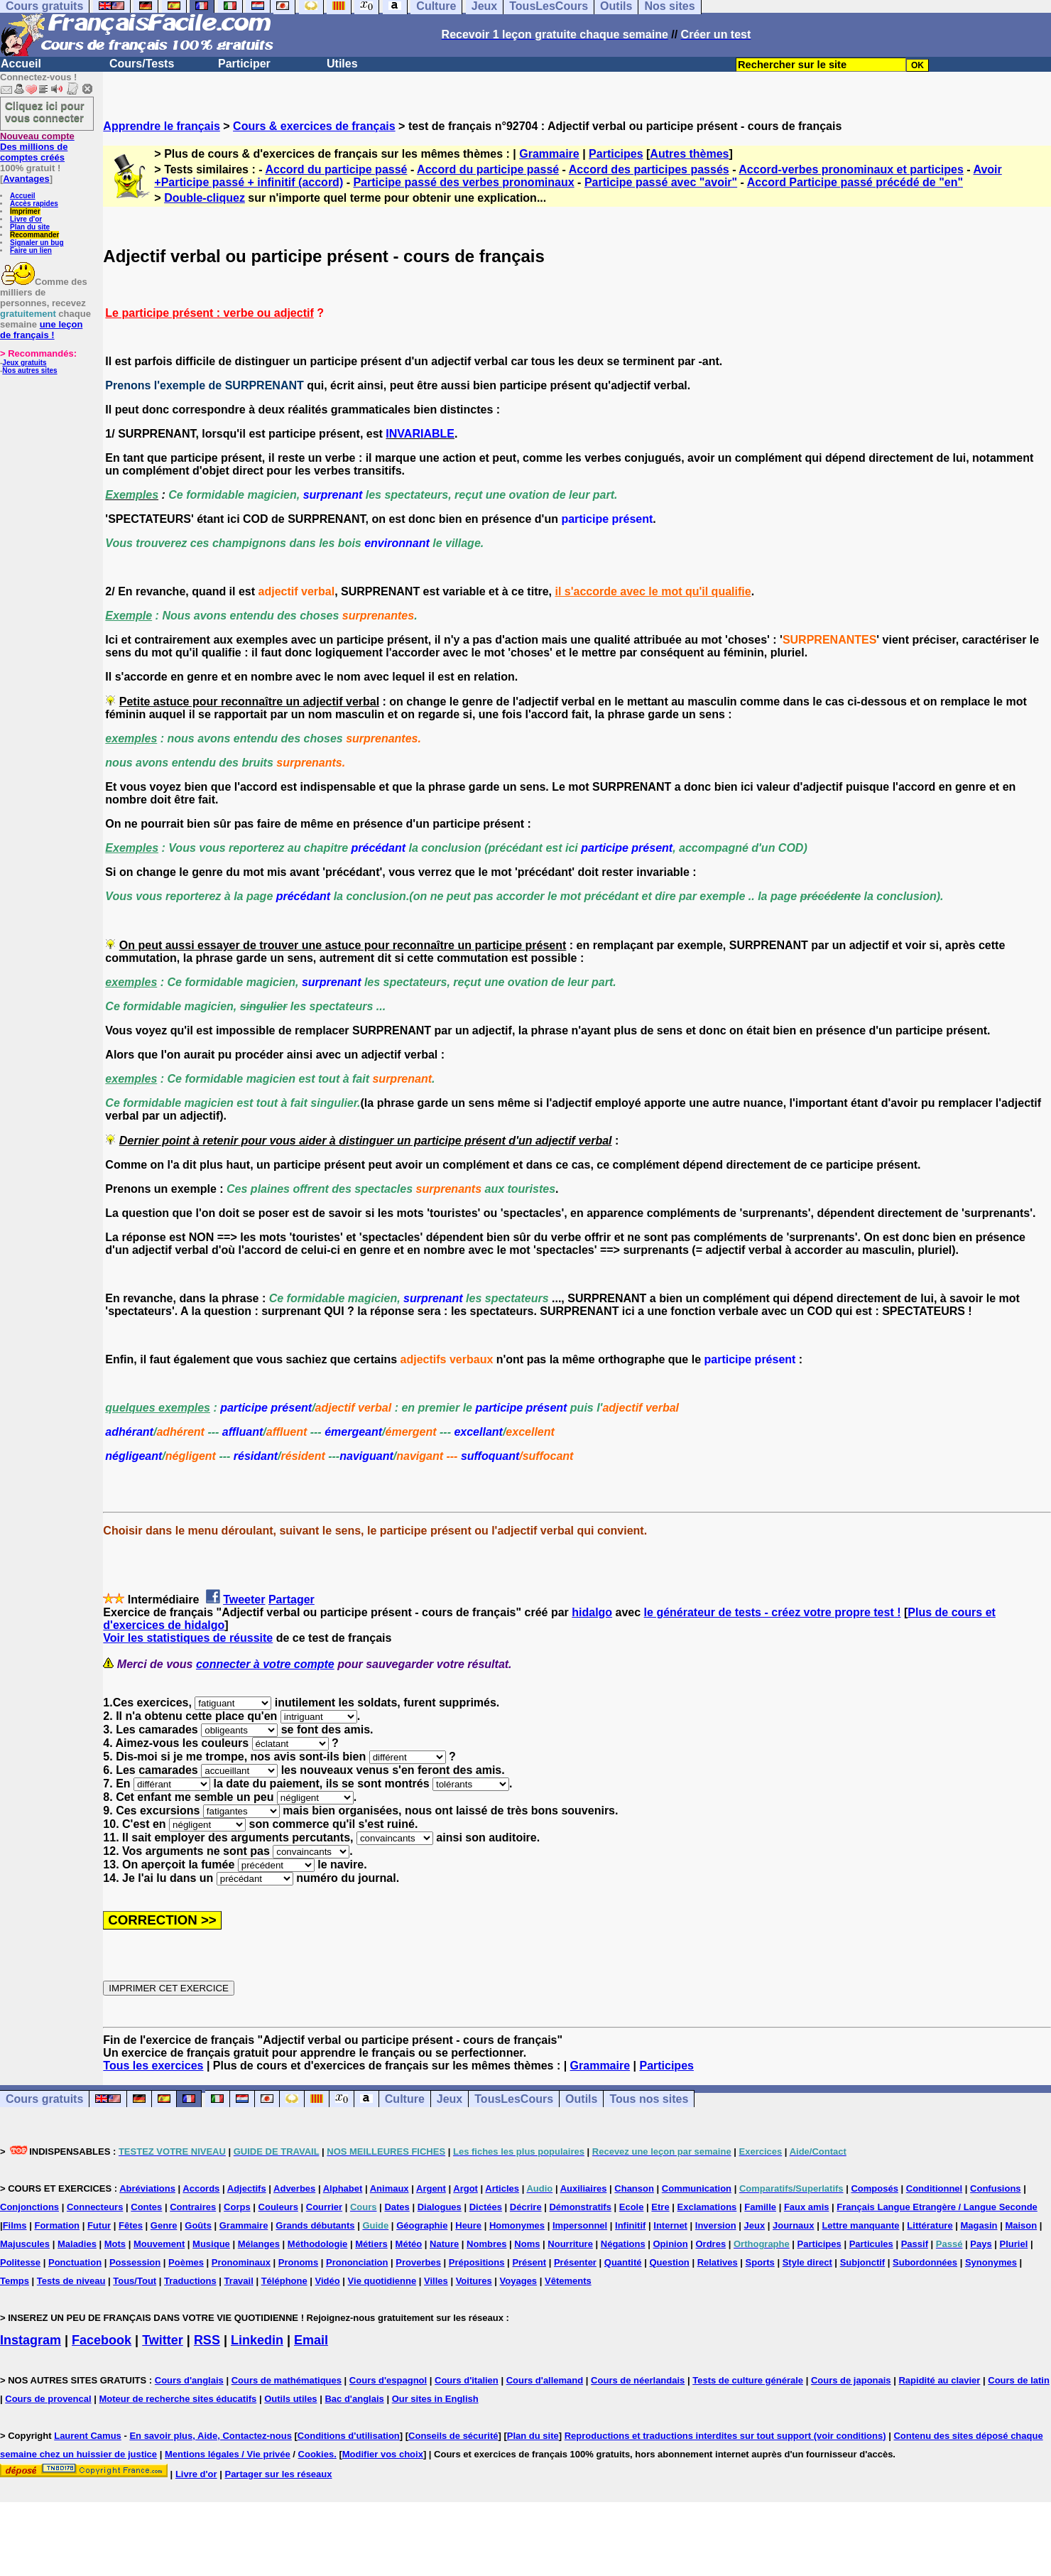  I want to click on Participe passé avec "avoir", so click(660, 182).